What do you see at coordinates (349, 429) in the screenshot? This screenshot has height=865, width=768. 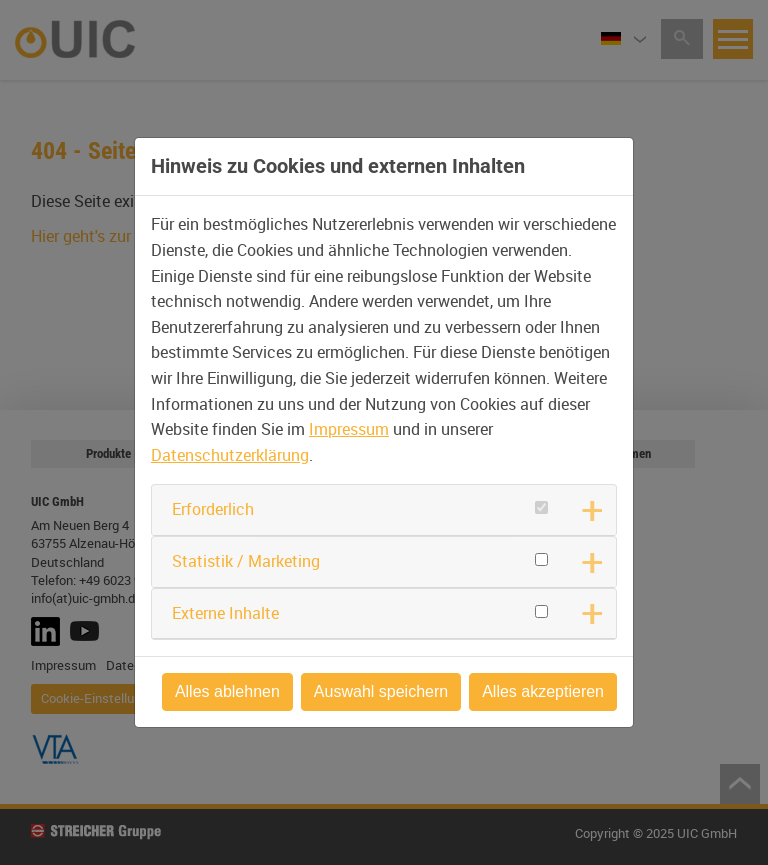 I see `Impressum` at bounding box center [349, 429].